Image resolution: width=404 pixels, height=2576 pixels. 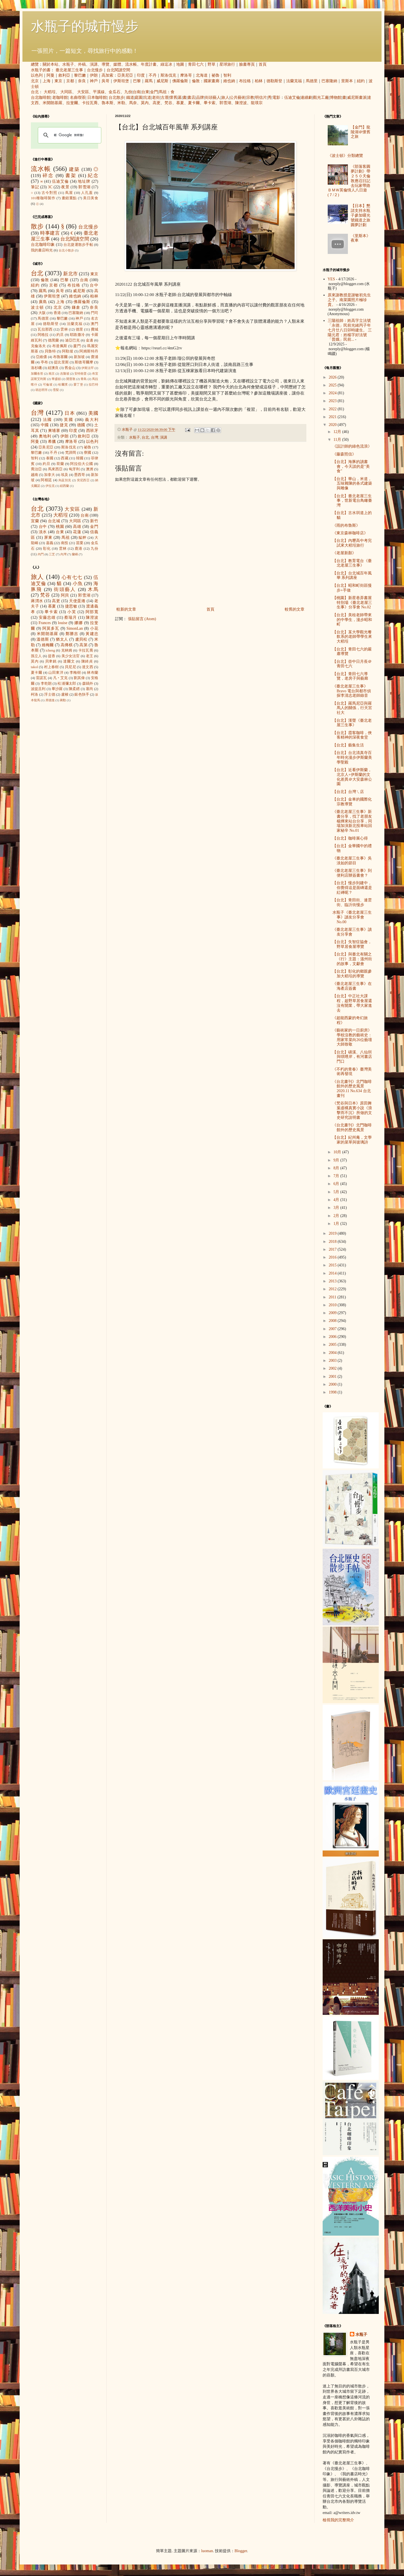 What do you see at coordinates (352, 944) in the screenshot?
I see `【台北】失智症協會，野草居食屋導覽` at bounding box center [352, 944].